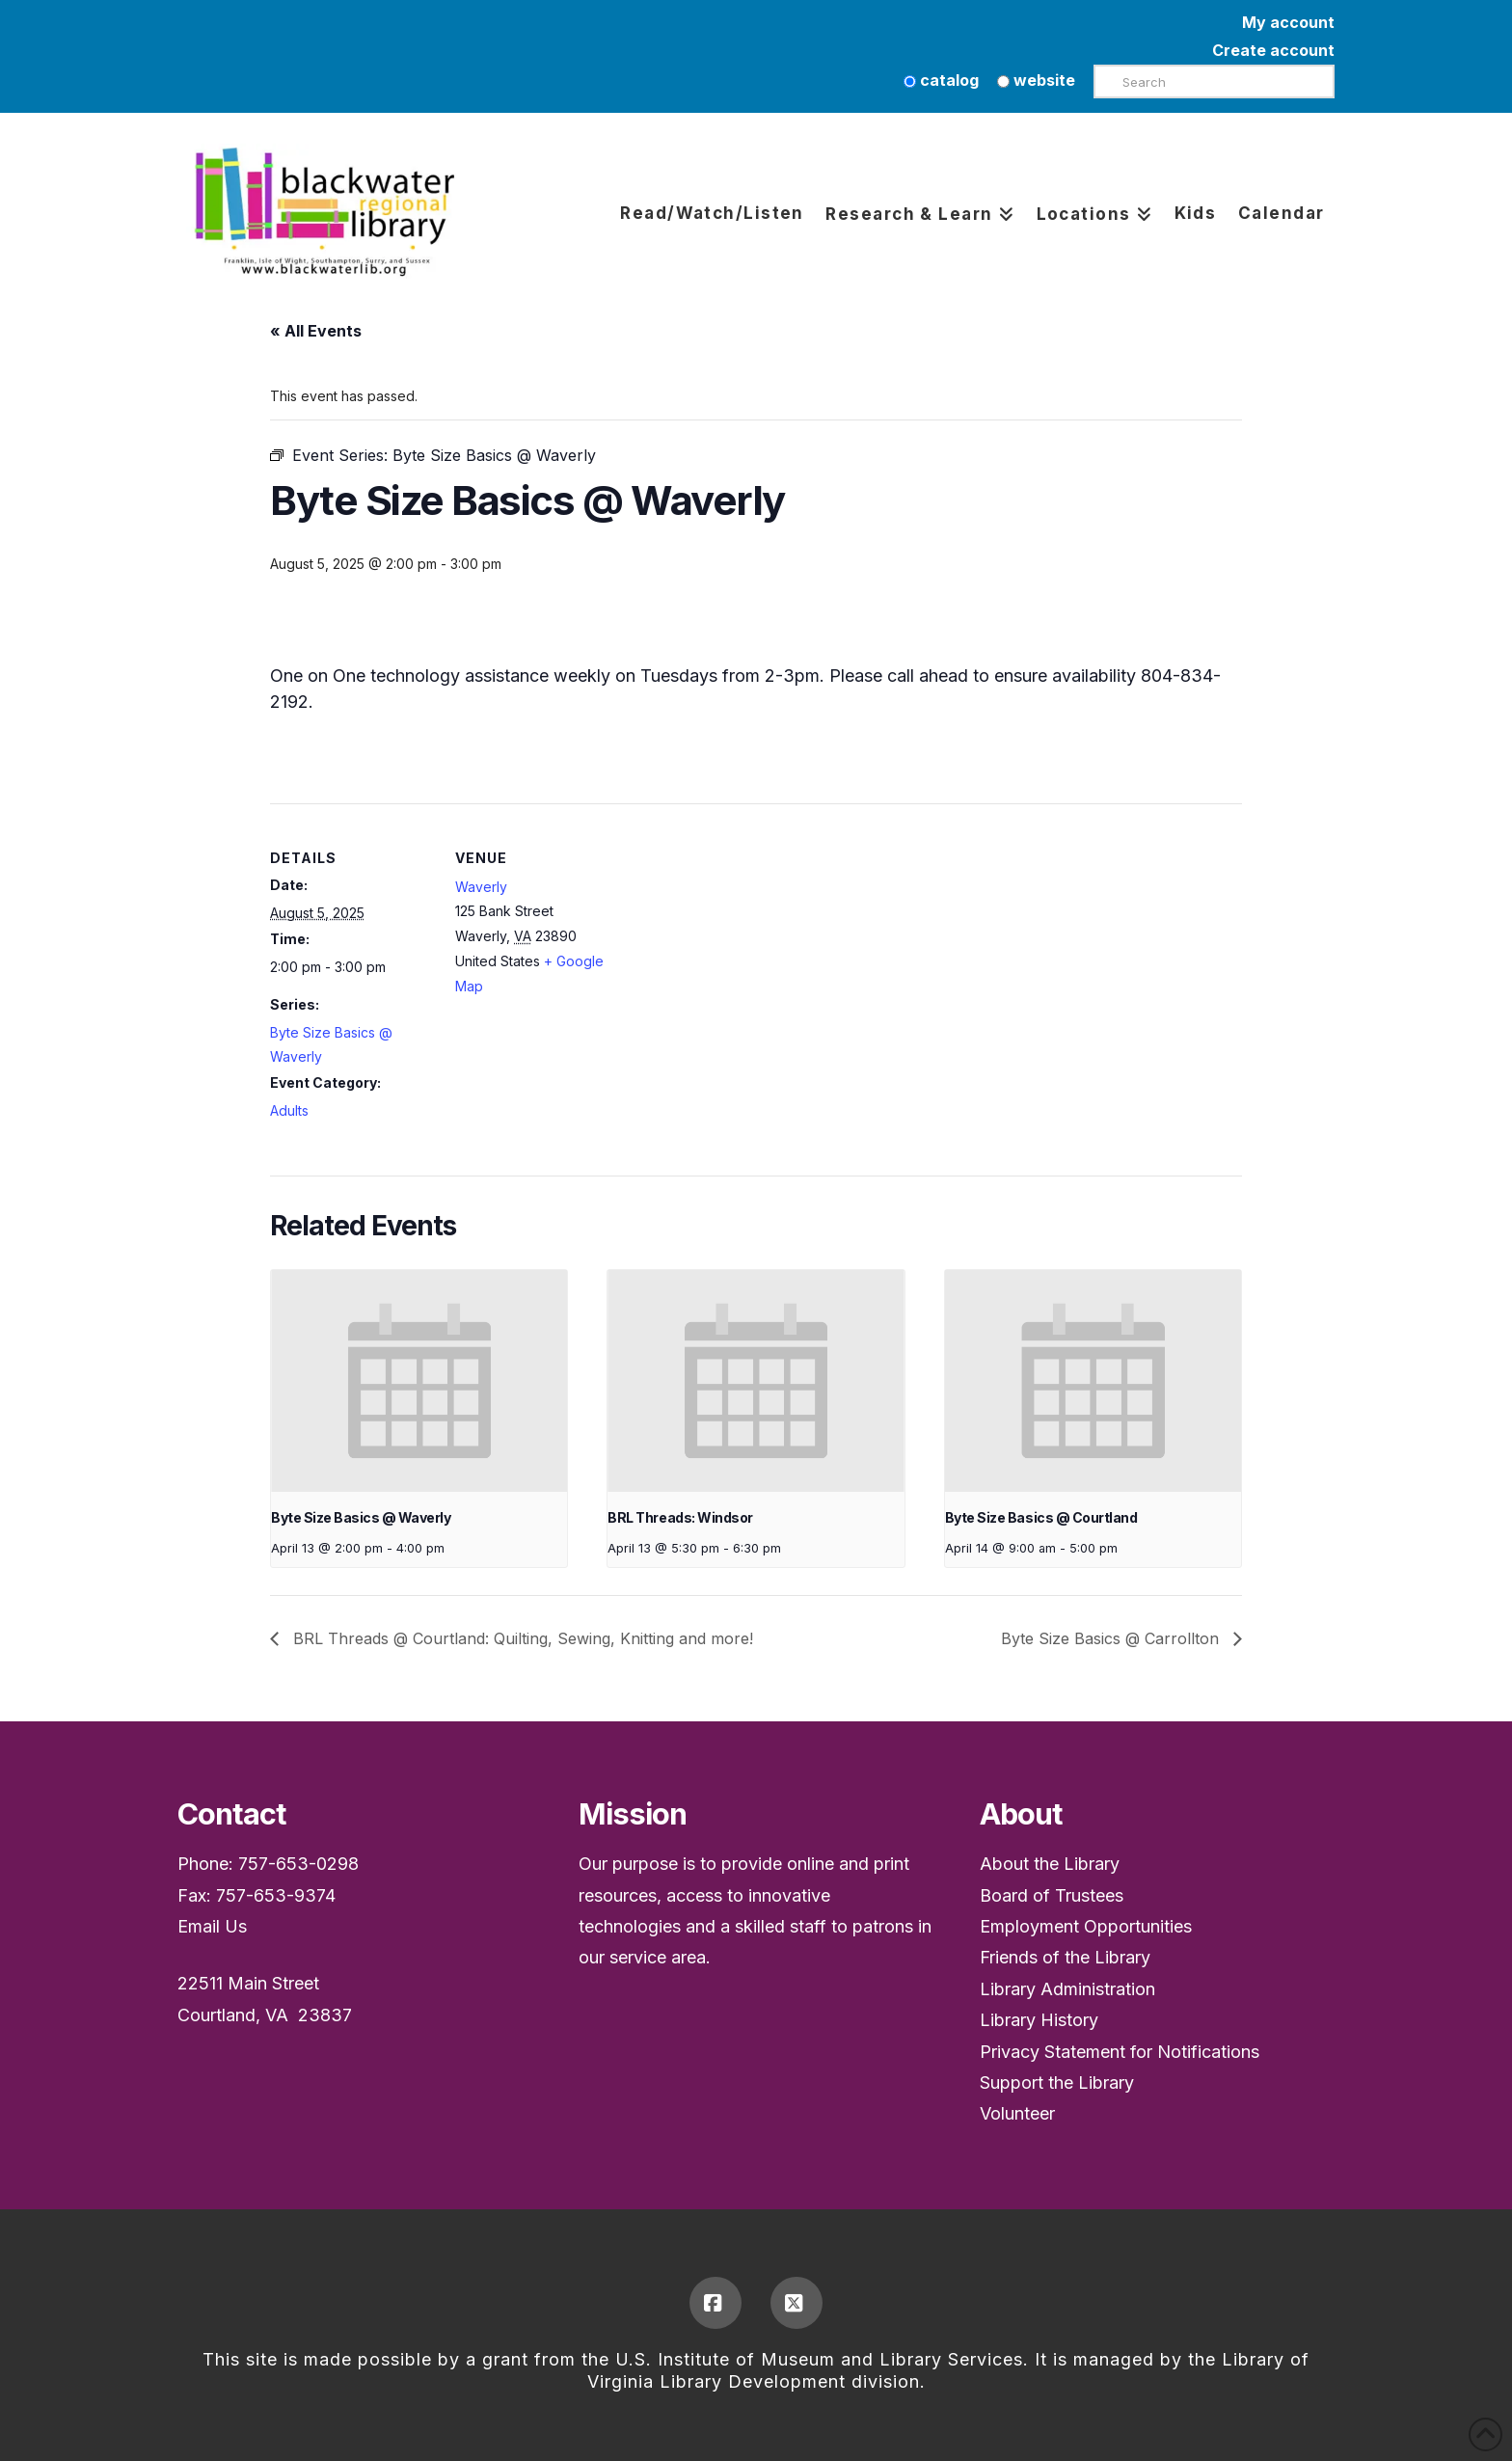 The height and width of the screenshot is (2461, 1512). Describe the element at coordinates (1065, 1957) in the screenshot. I see `Friends of the Library` at that location.